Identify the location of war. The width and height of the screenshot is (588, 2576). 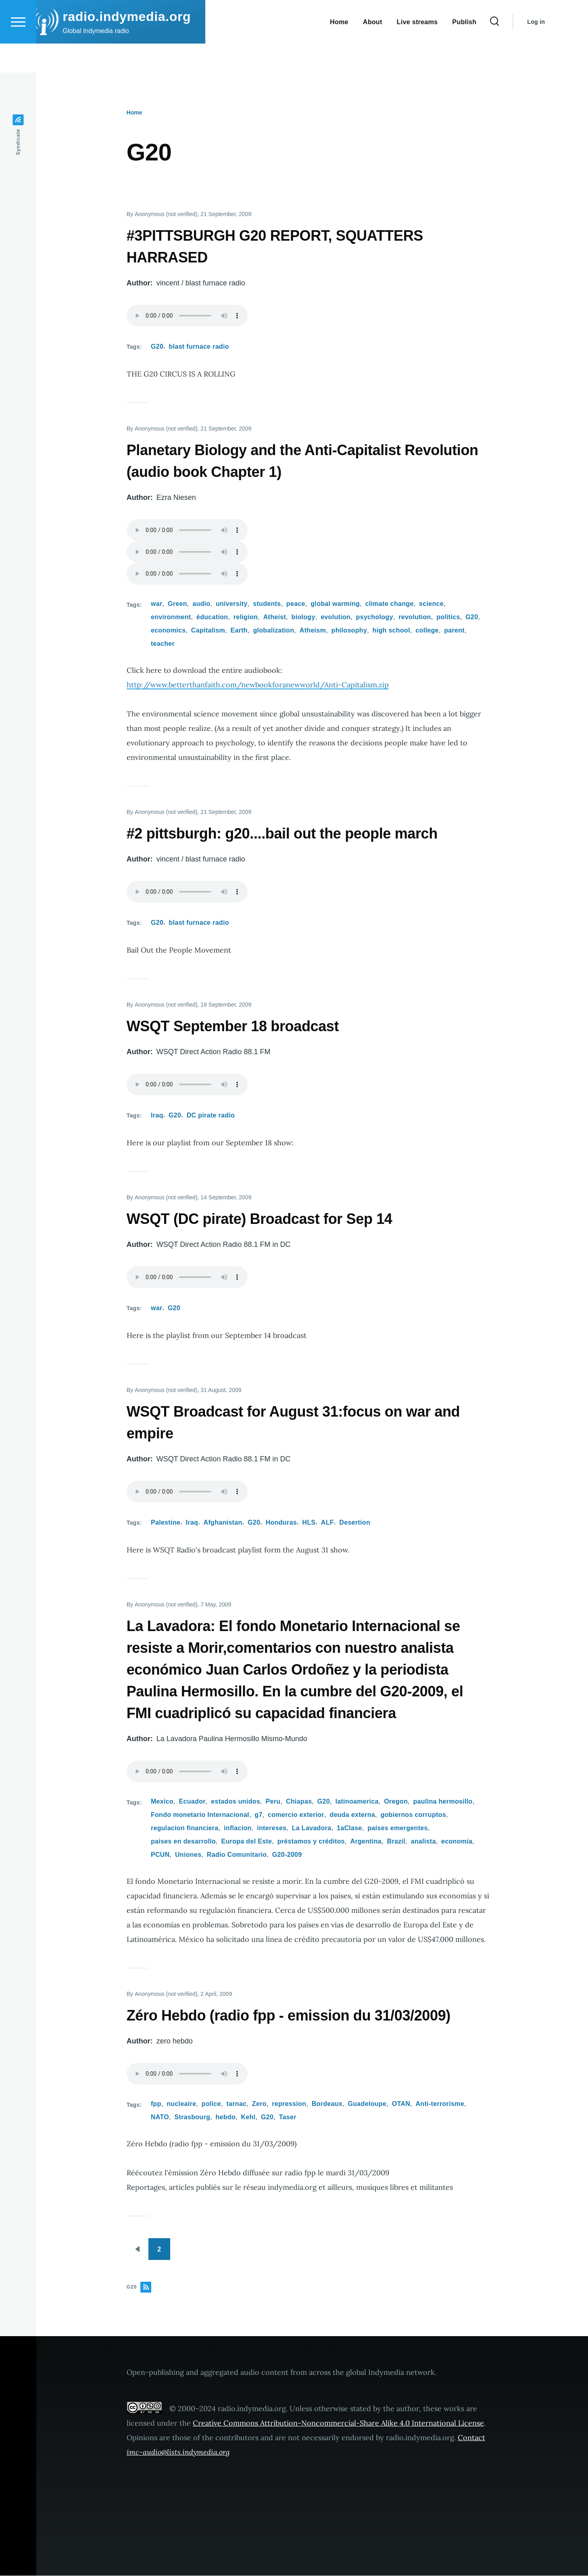
(157, 604).